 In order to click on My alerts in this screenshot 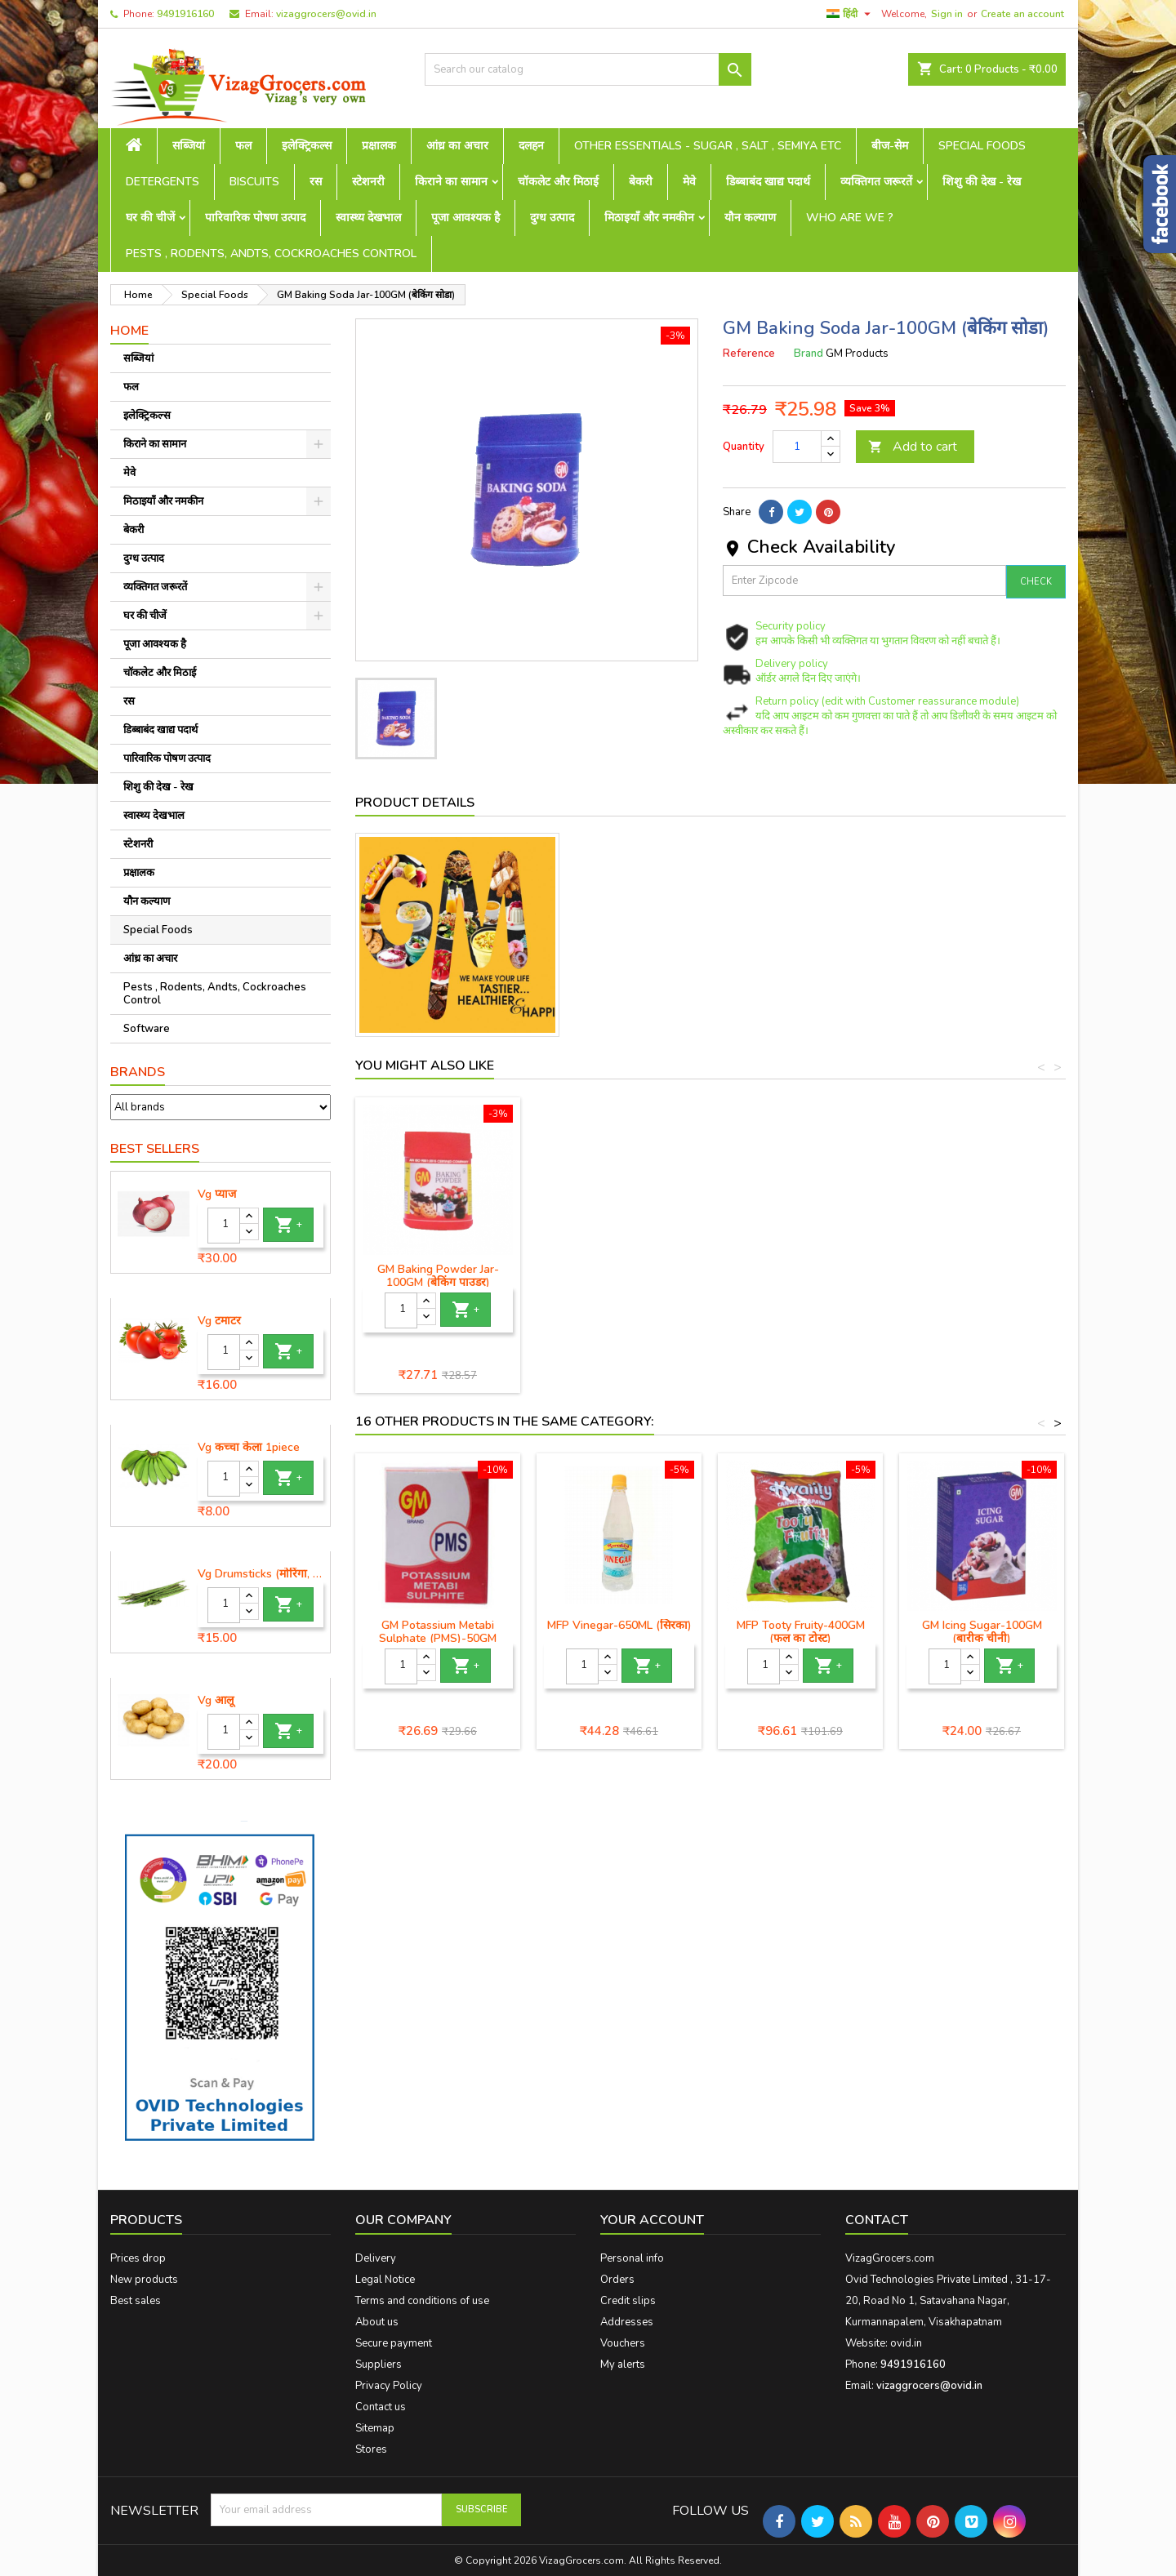, I will do `click(622, 2364)`.